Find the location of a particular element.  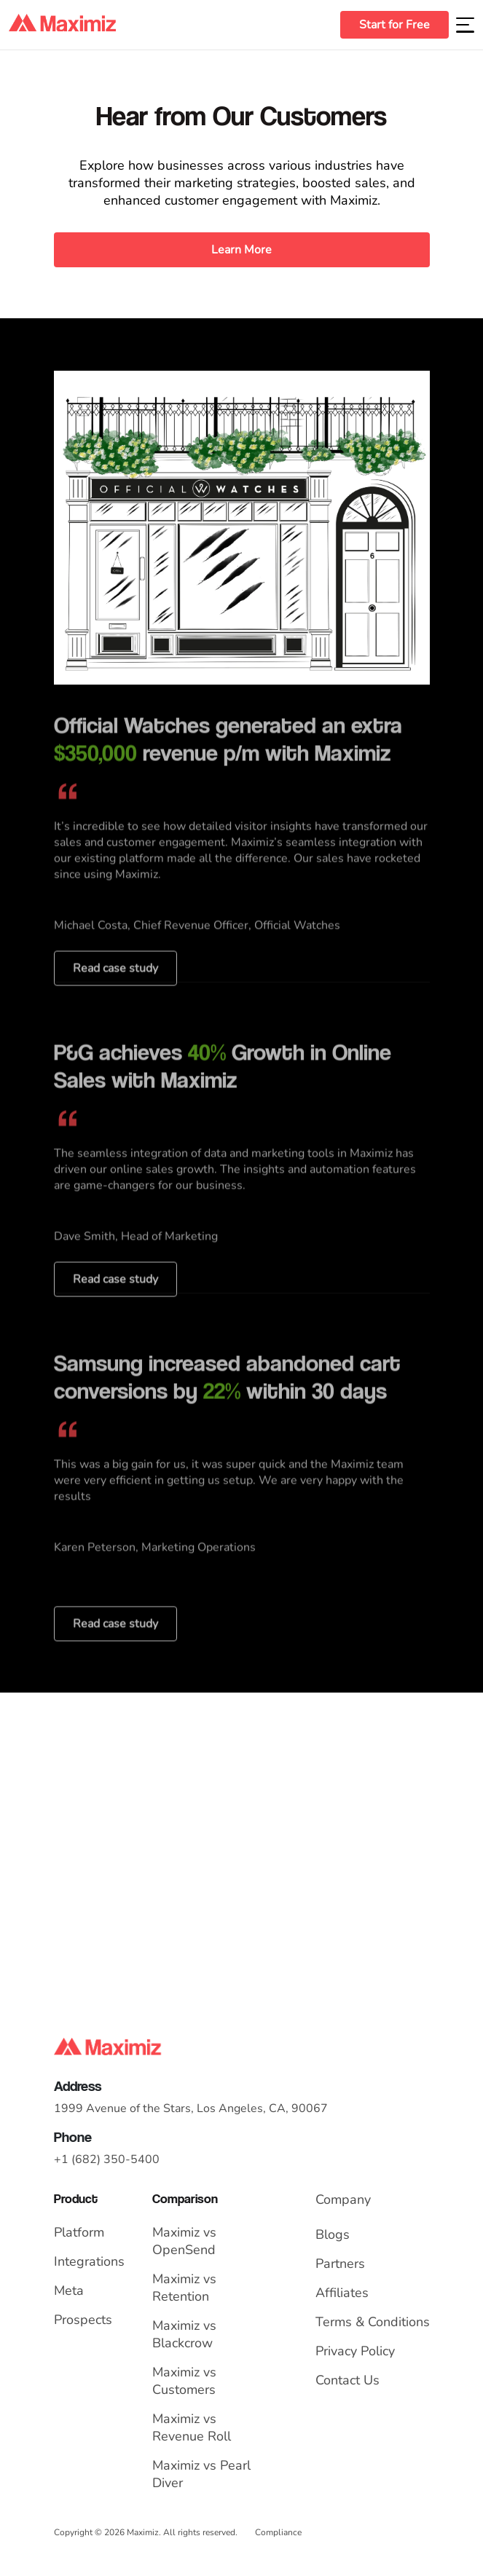

Prospects is located at coordinates (83, 2319).